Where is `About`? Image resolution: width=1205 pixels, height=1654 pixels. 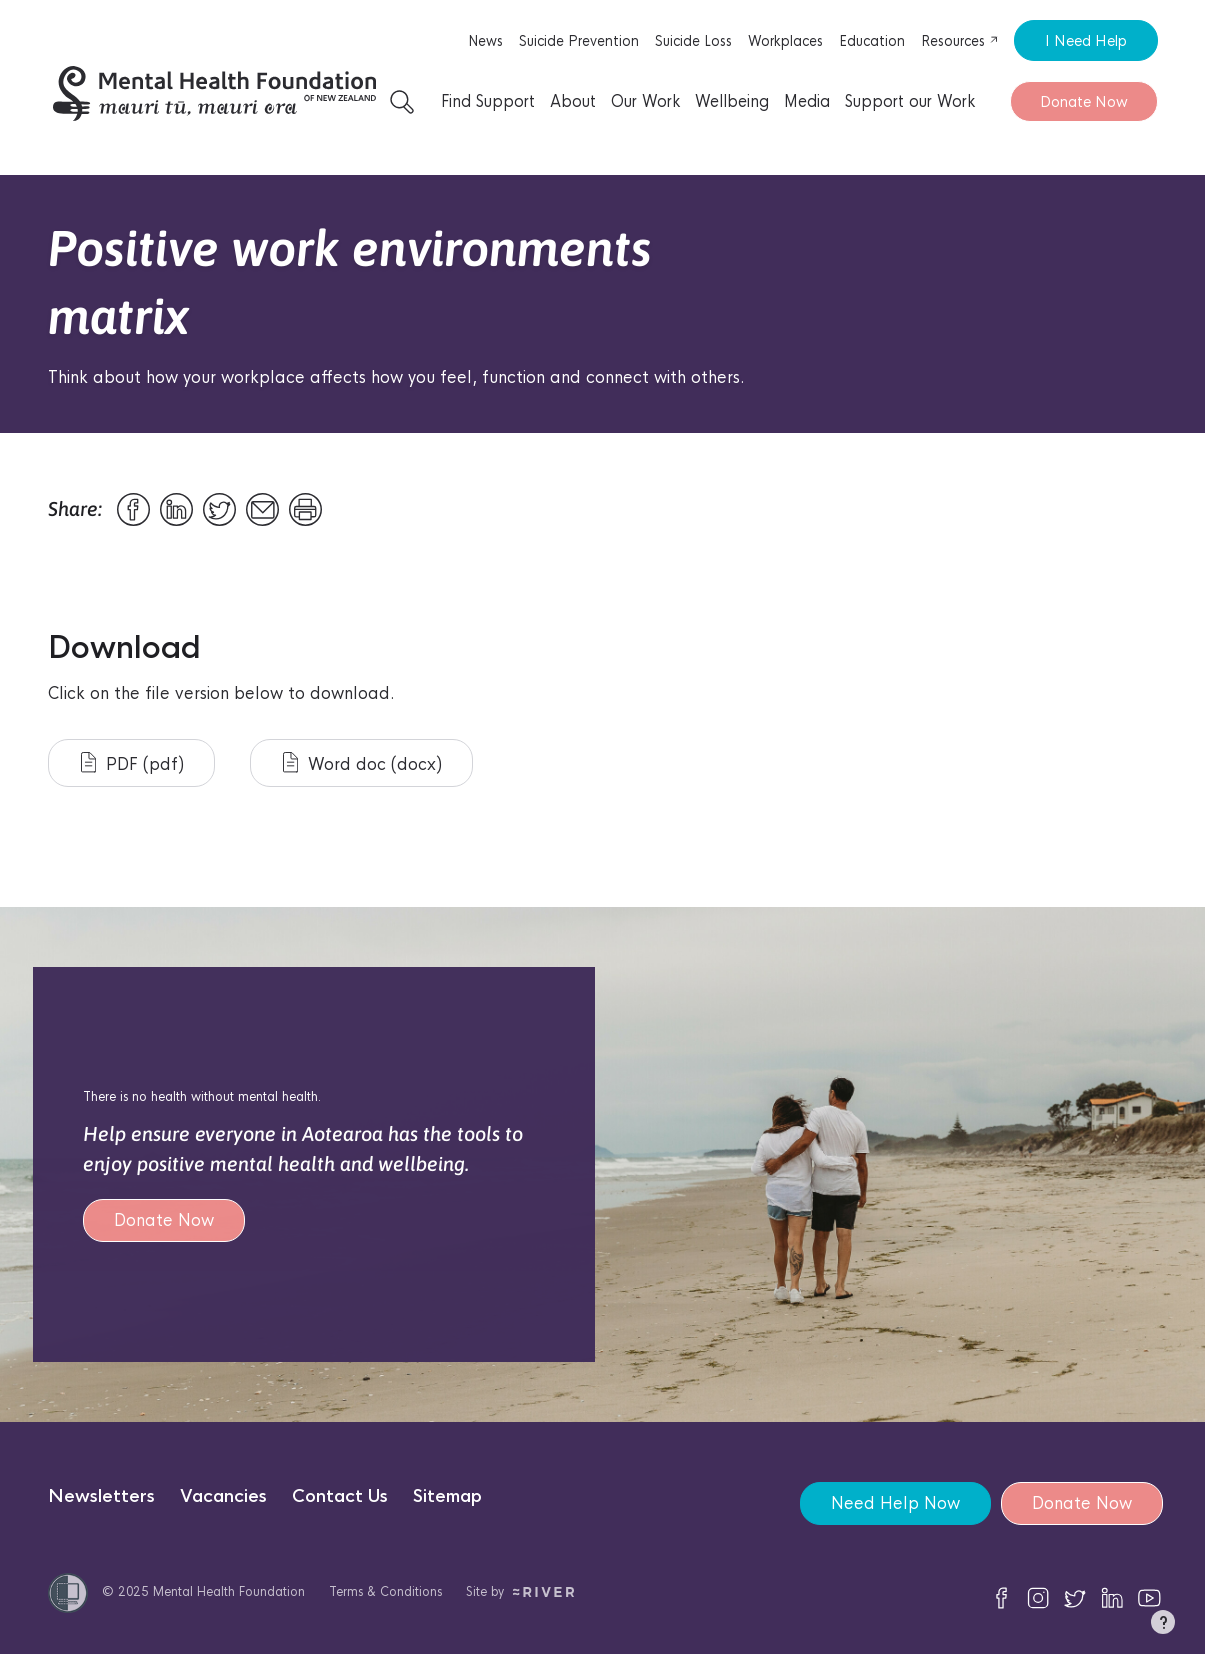
About is located at coordinates (573, 101).